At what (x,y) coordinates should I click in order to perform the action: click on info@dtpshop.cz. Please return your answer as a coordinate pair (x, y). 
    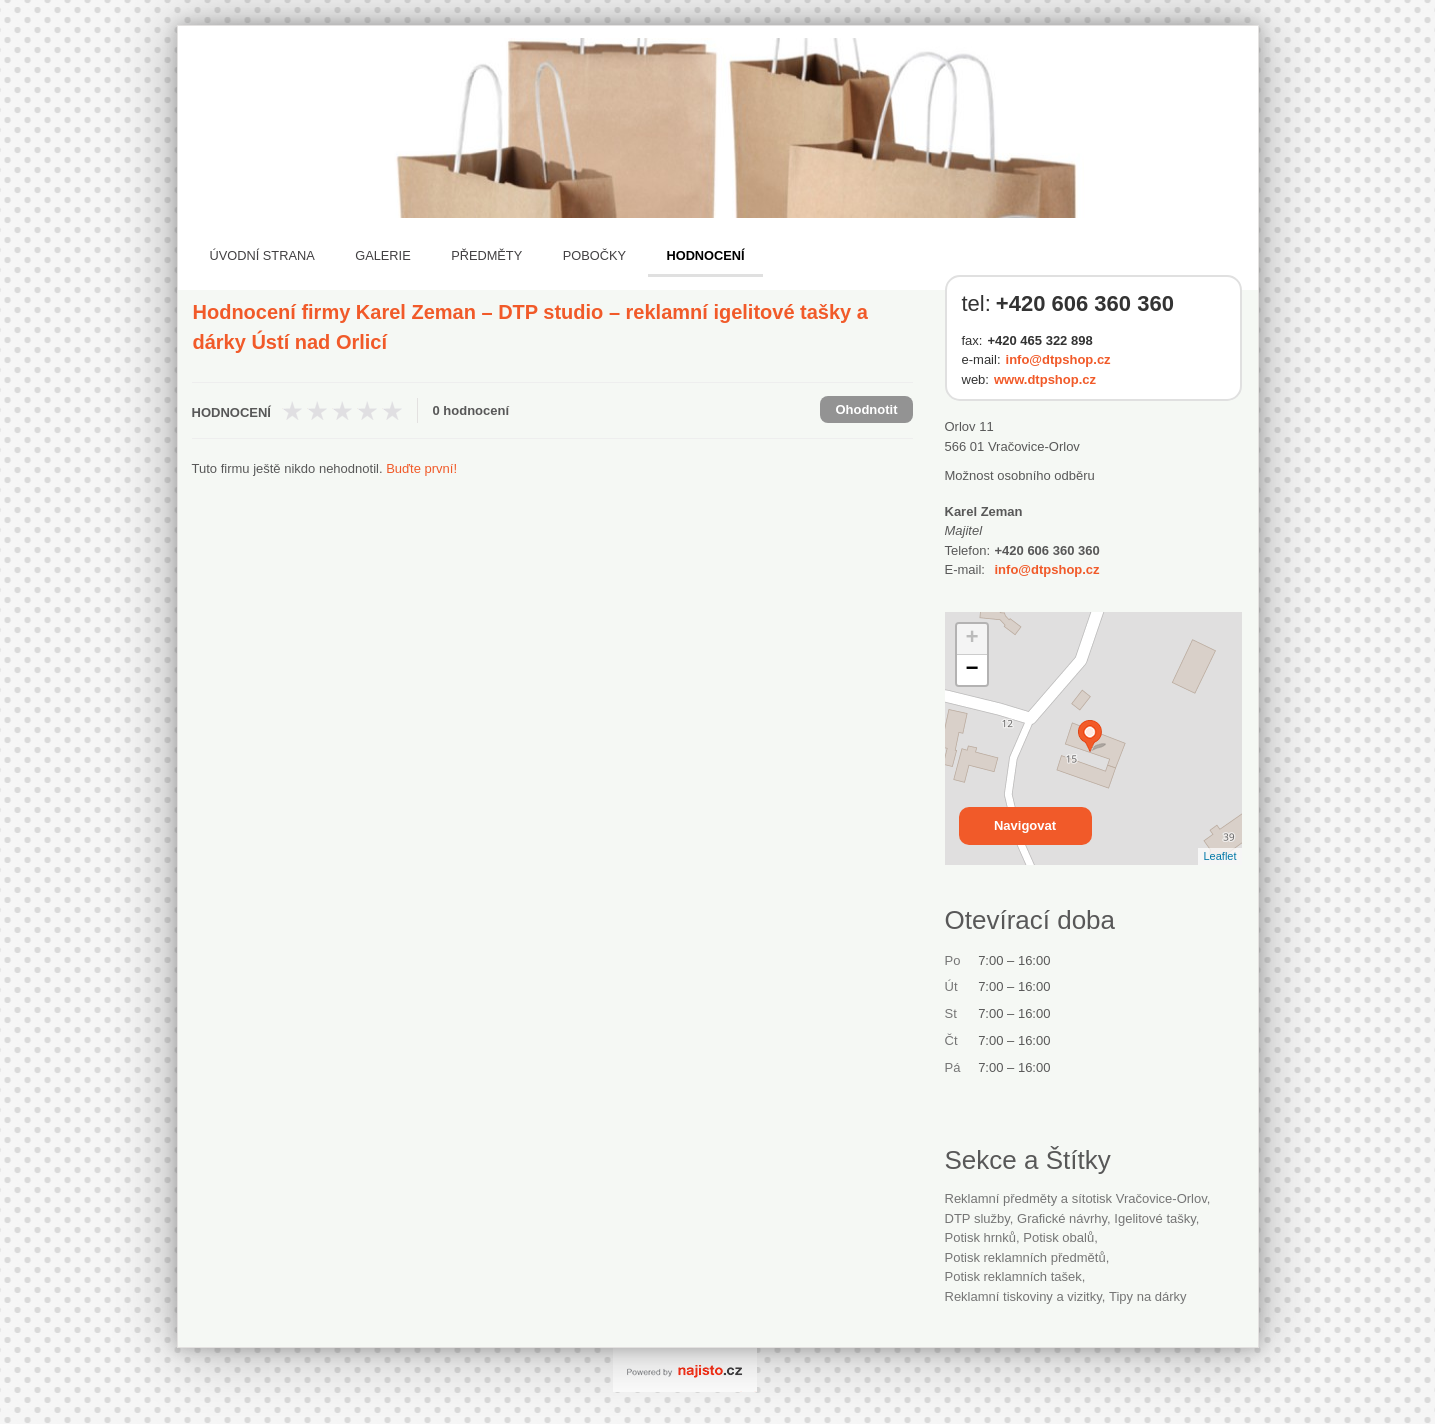
    Looking at the image, I should click on (1058, 359).